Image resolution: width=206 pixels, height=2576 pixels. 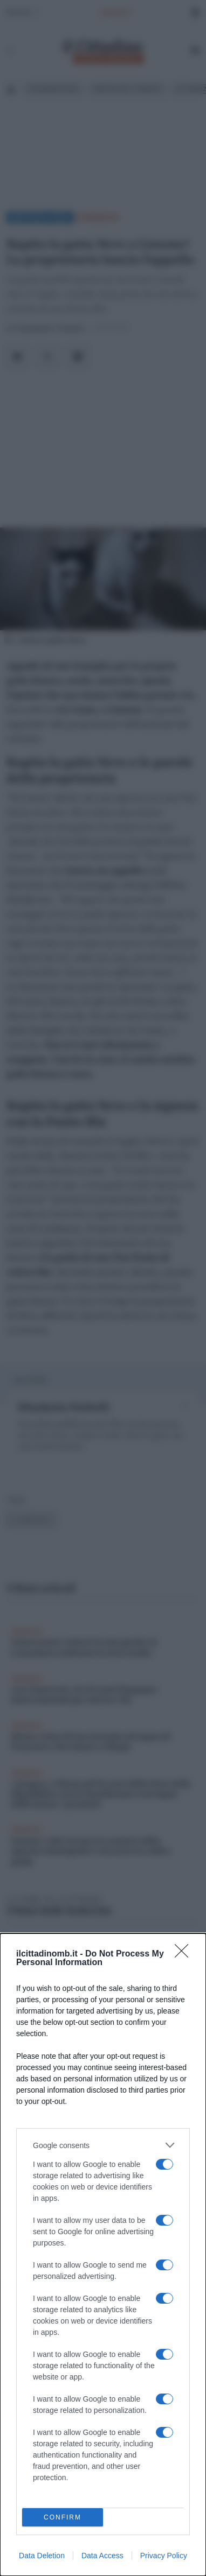 I want to click on [Close], so click(x=185, y=1954).